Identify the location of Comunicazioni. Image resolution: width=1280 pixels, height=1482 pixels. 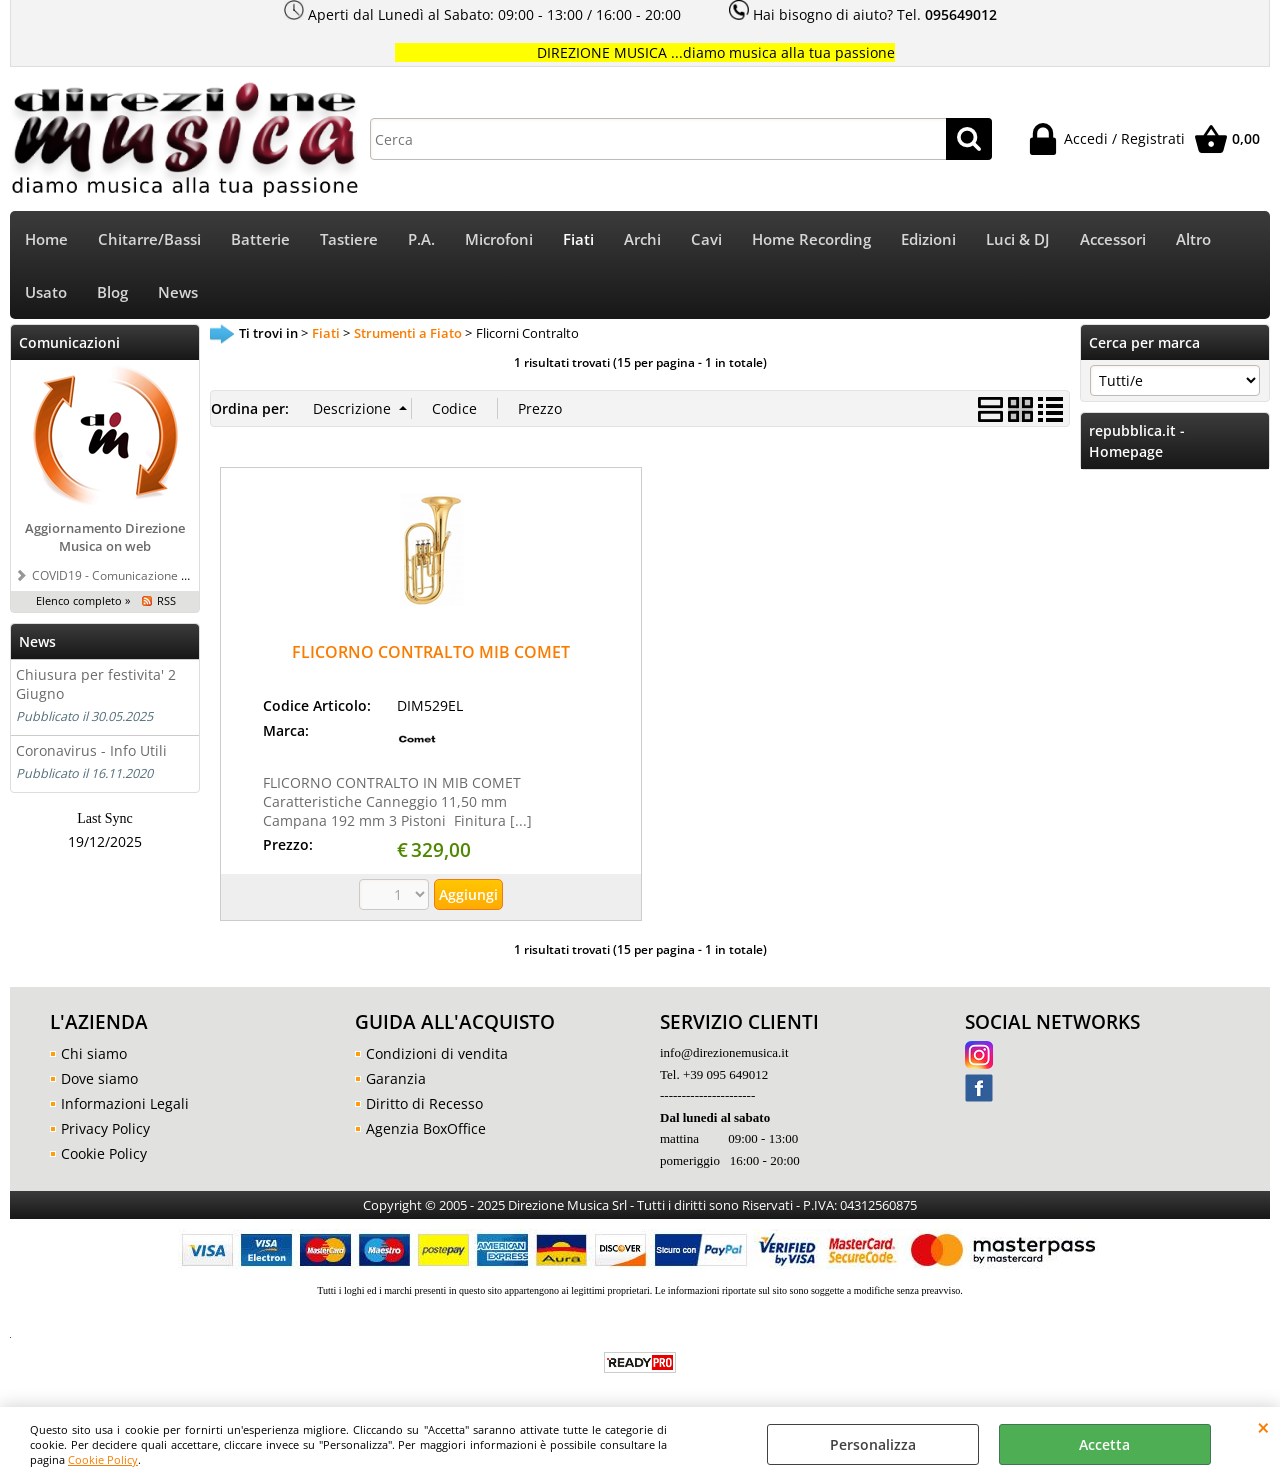
(69, 342).